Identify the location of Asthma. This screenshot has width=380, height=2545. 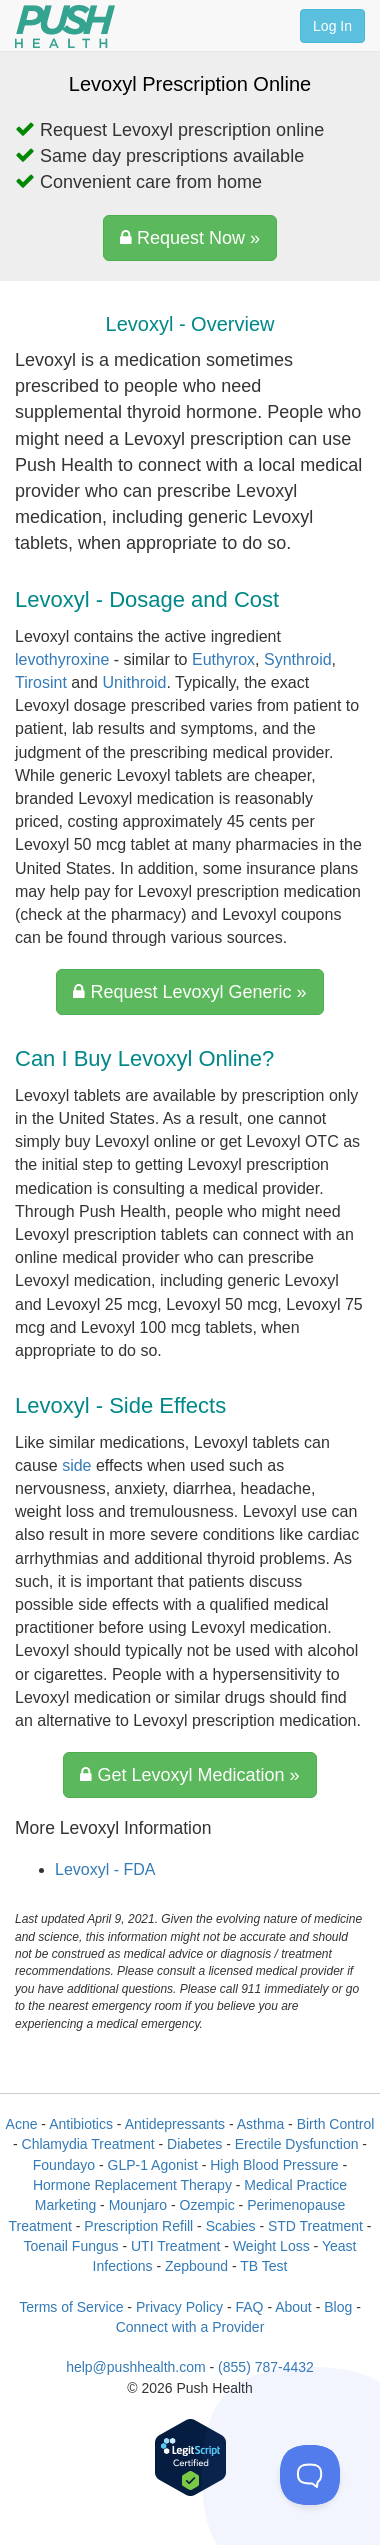
(260, 2124).